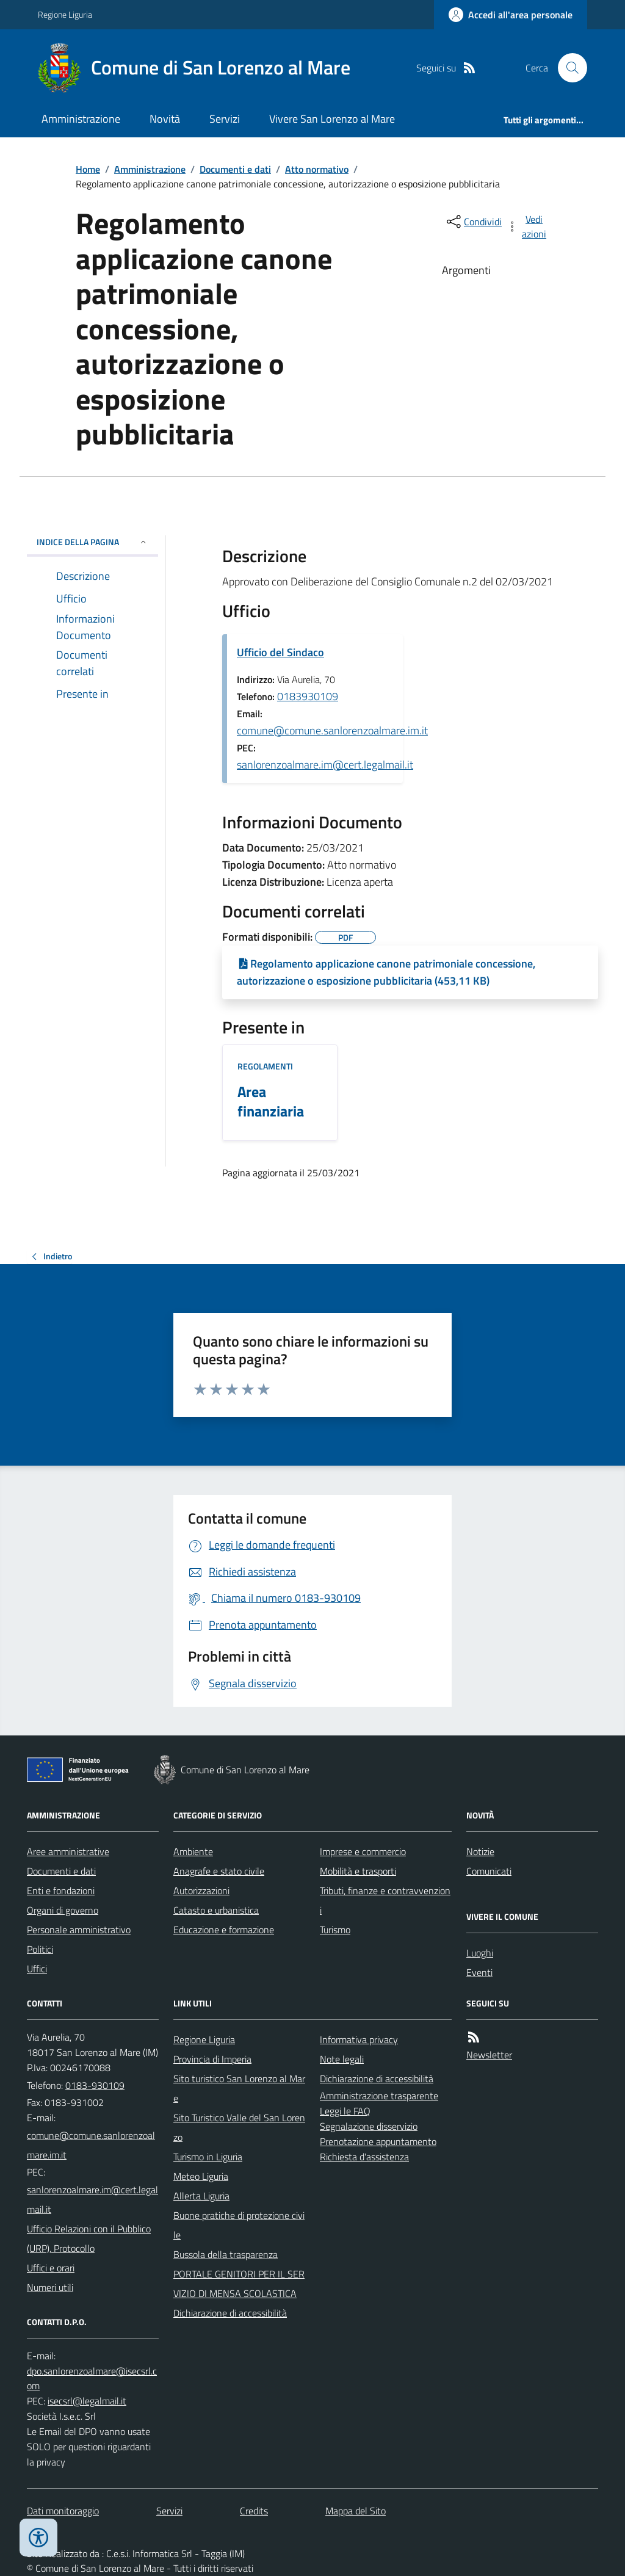  Describe the element at coordinates (332, 730) in the screenshot. I see `comune@comune.sanlorenzoalmare.im.it` at that location.